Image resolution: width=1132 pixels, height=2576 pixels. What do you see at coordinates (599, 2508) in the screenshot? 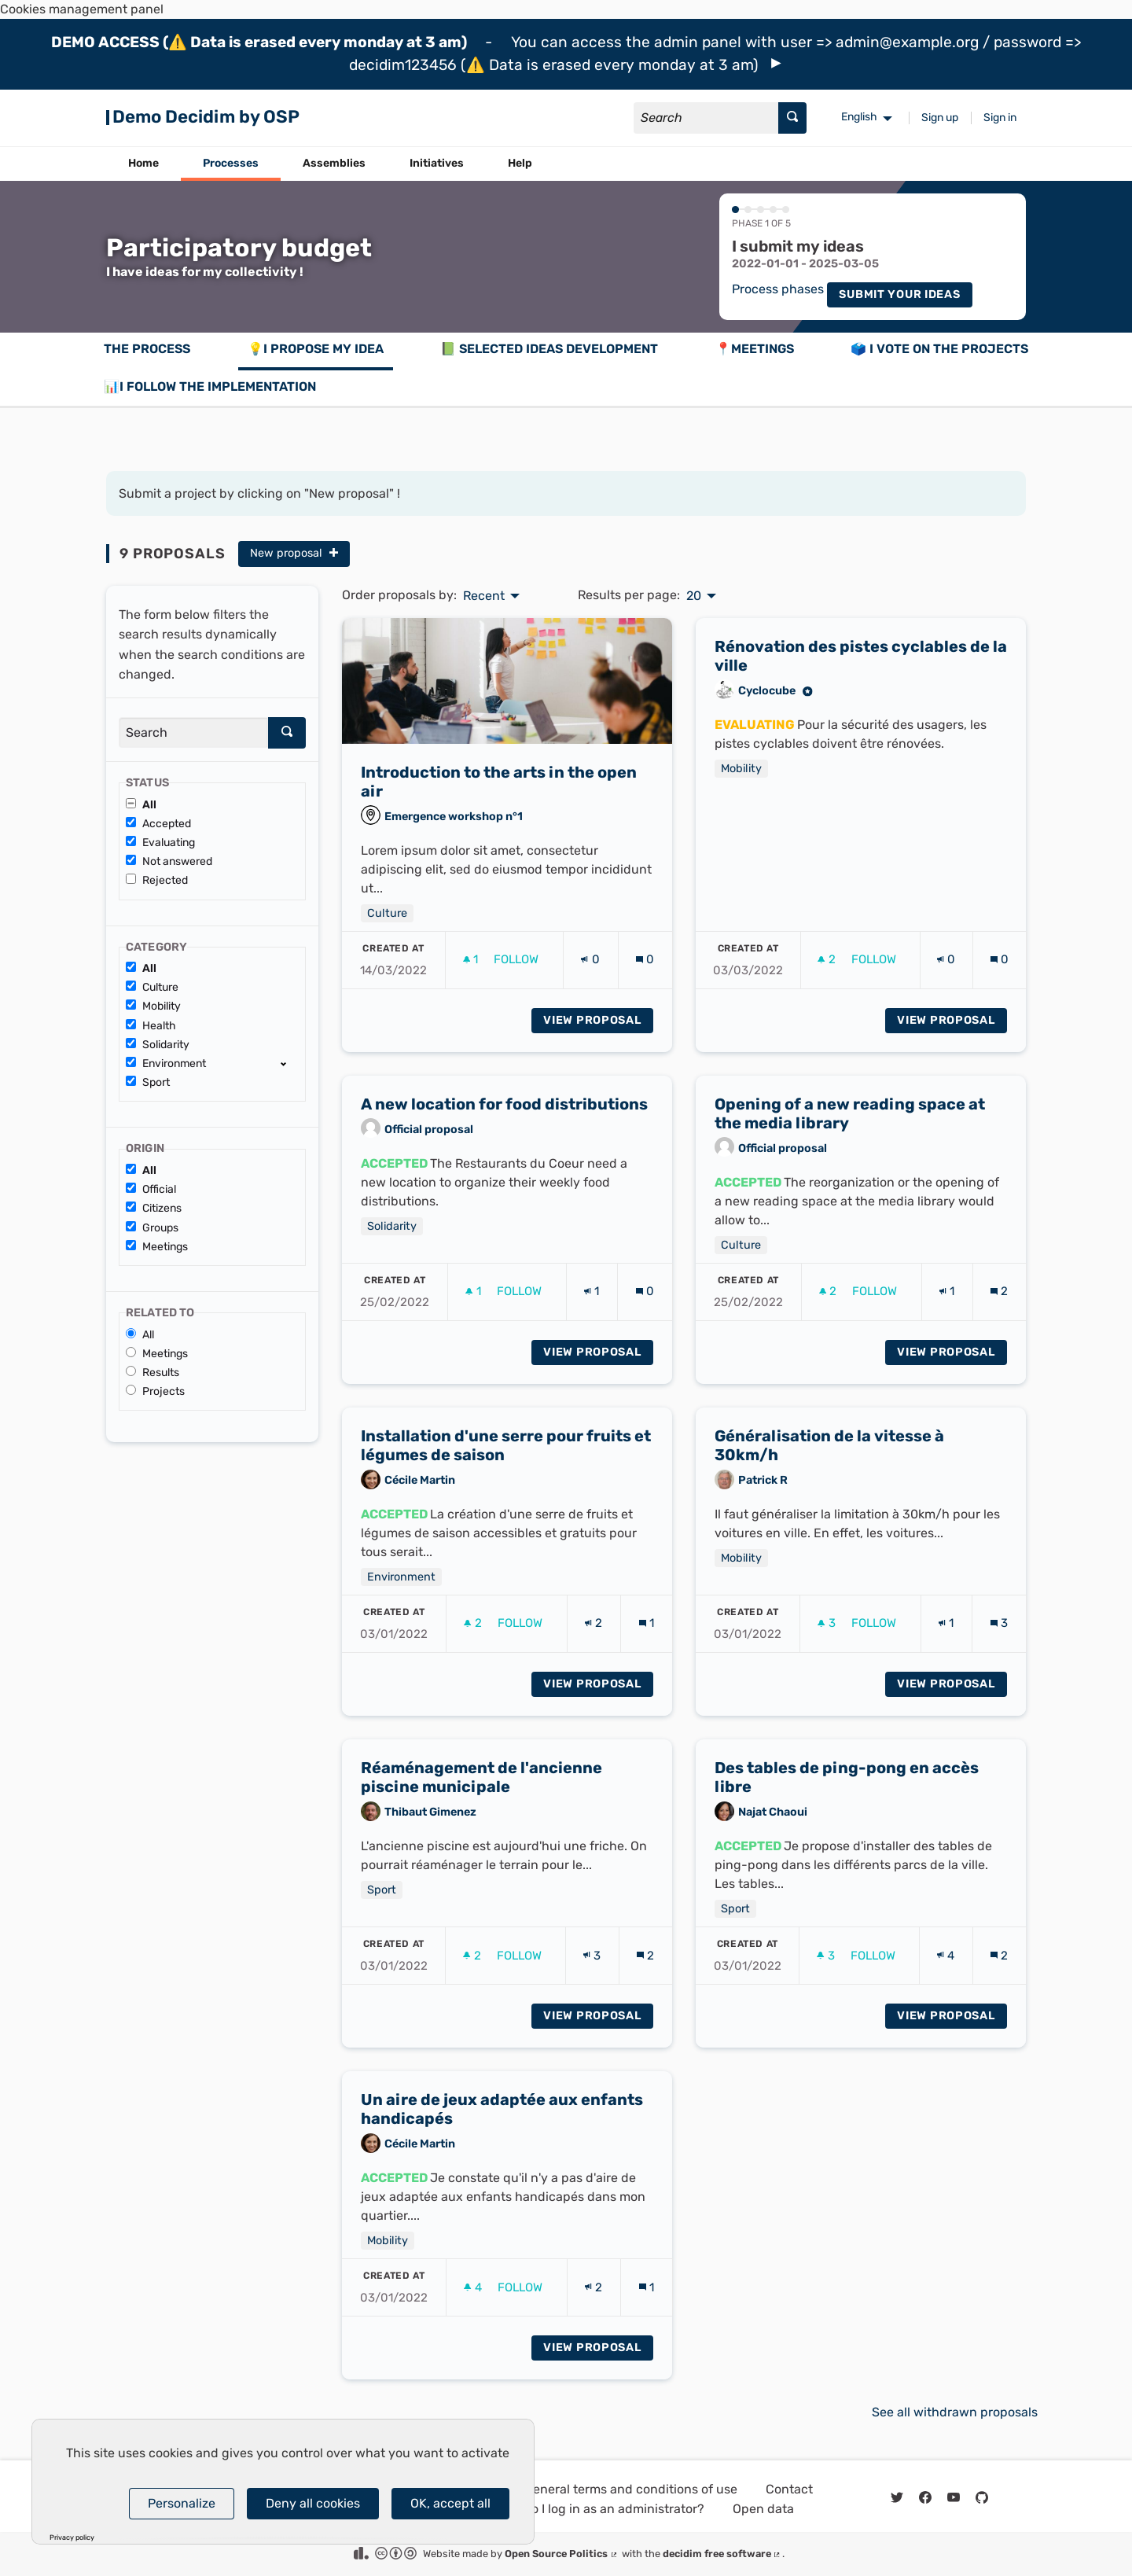
I see `How do I log in as an administrator?` at bounding box center [599, 2508].